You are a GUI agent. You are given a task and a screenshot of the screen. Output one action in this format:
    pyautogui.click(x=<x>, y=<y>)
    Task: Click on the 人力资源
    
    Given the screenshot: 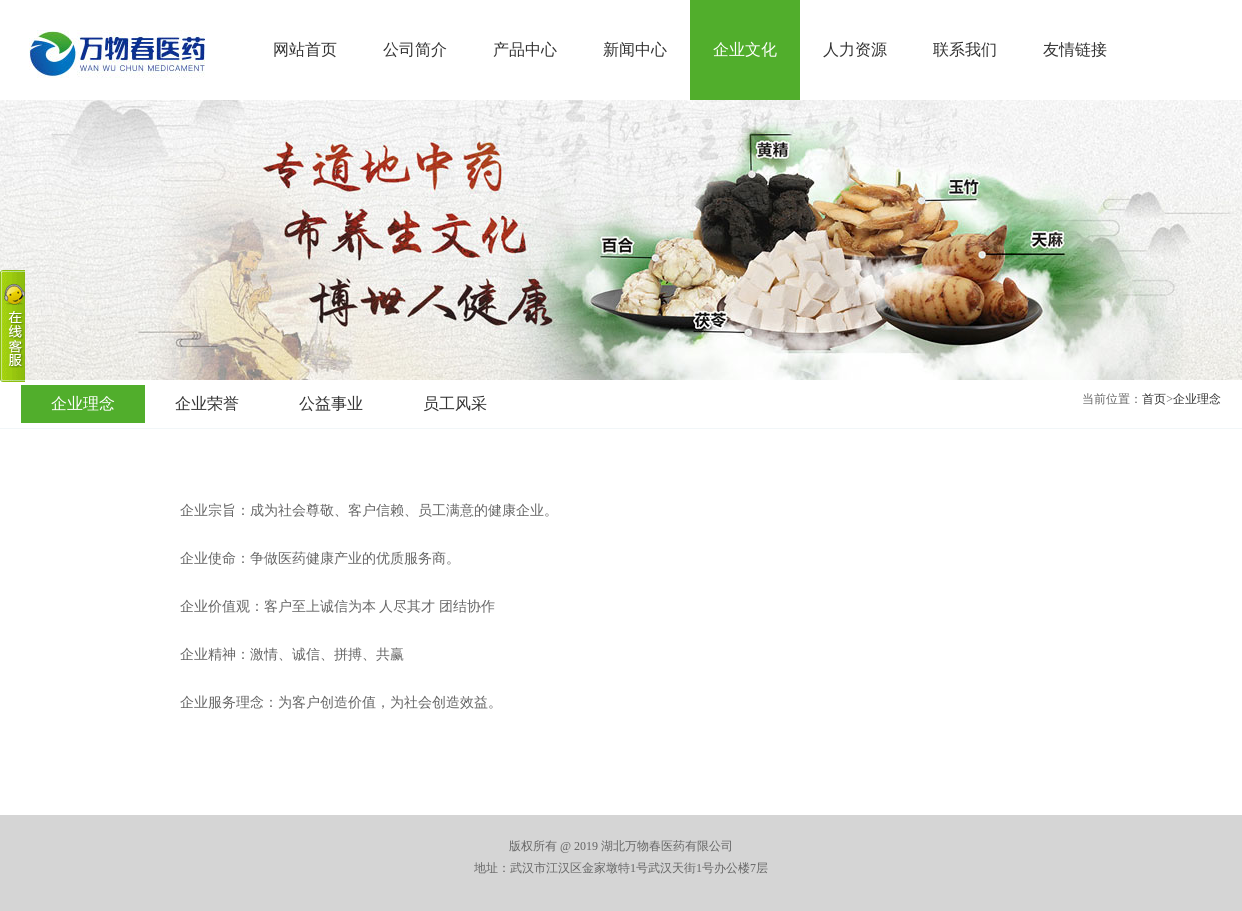 What is the action you would take?
    pyautogui.click(x=855, y=49)
    